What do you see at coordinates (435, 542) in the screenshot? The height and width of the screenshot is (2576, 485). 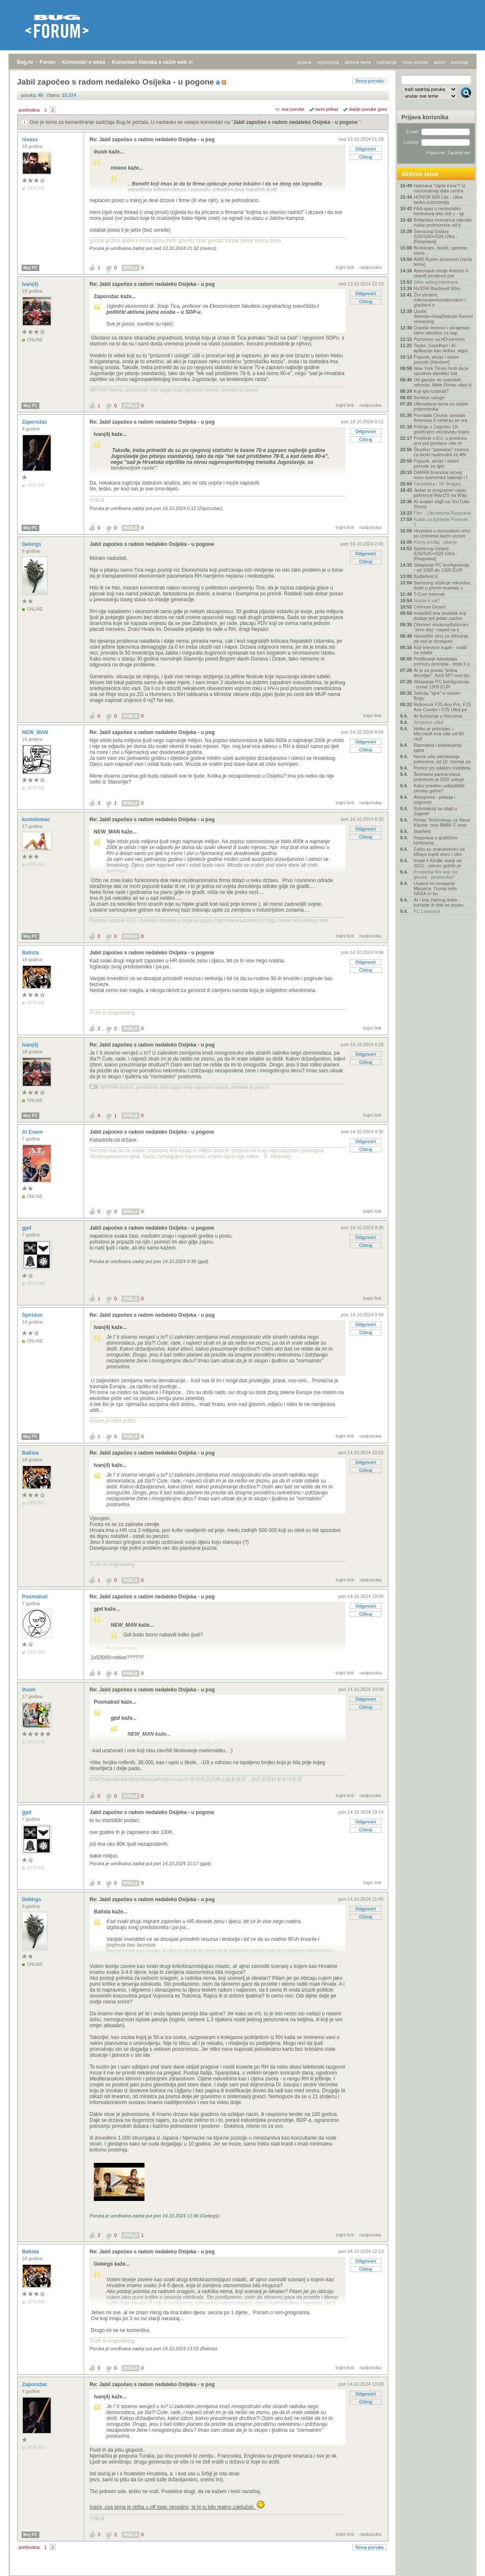 I see `Klima uređaj - pitanje` at bounding box center [435, 542].